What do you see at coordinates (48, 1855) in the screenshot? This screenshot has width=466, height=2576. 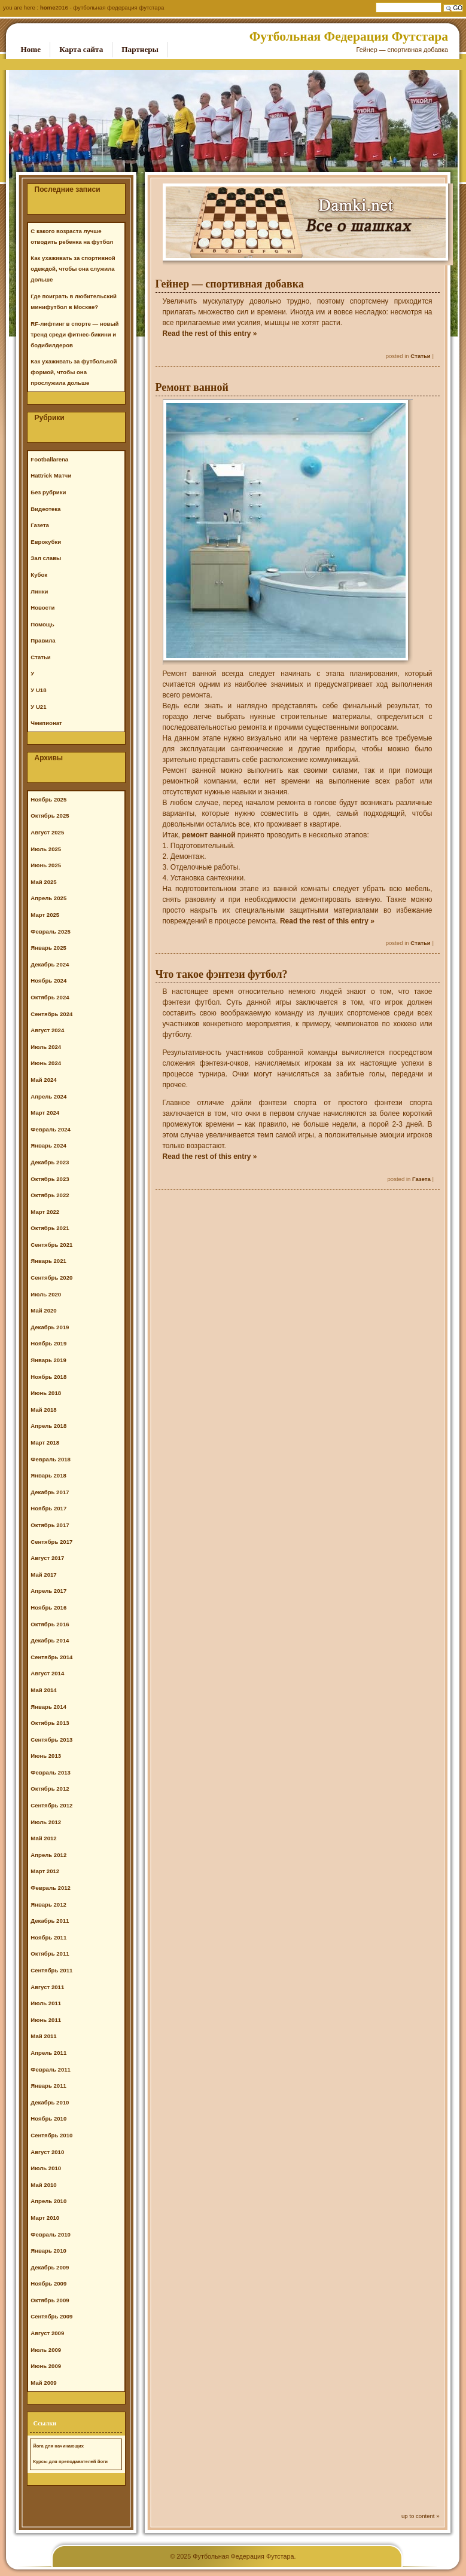 I see `Апрель 2012` at bounding box center [48, 1855].